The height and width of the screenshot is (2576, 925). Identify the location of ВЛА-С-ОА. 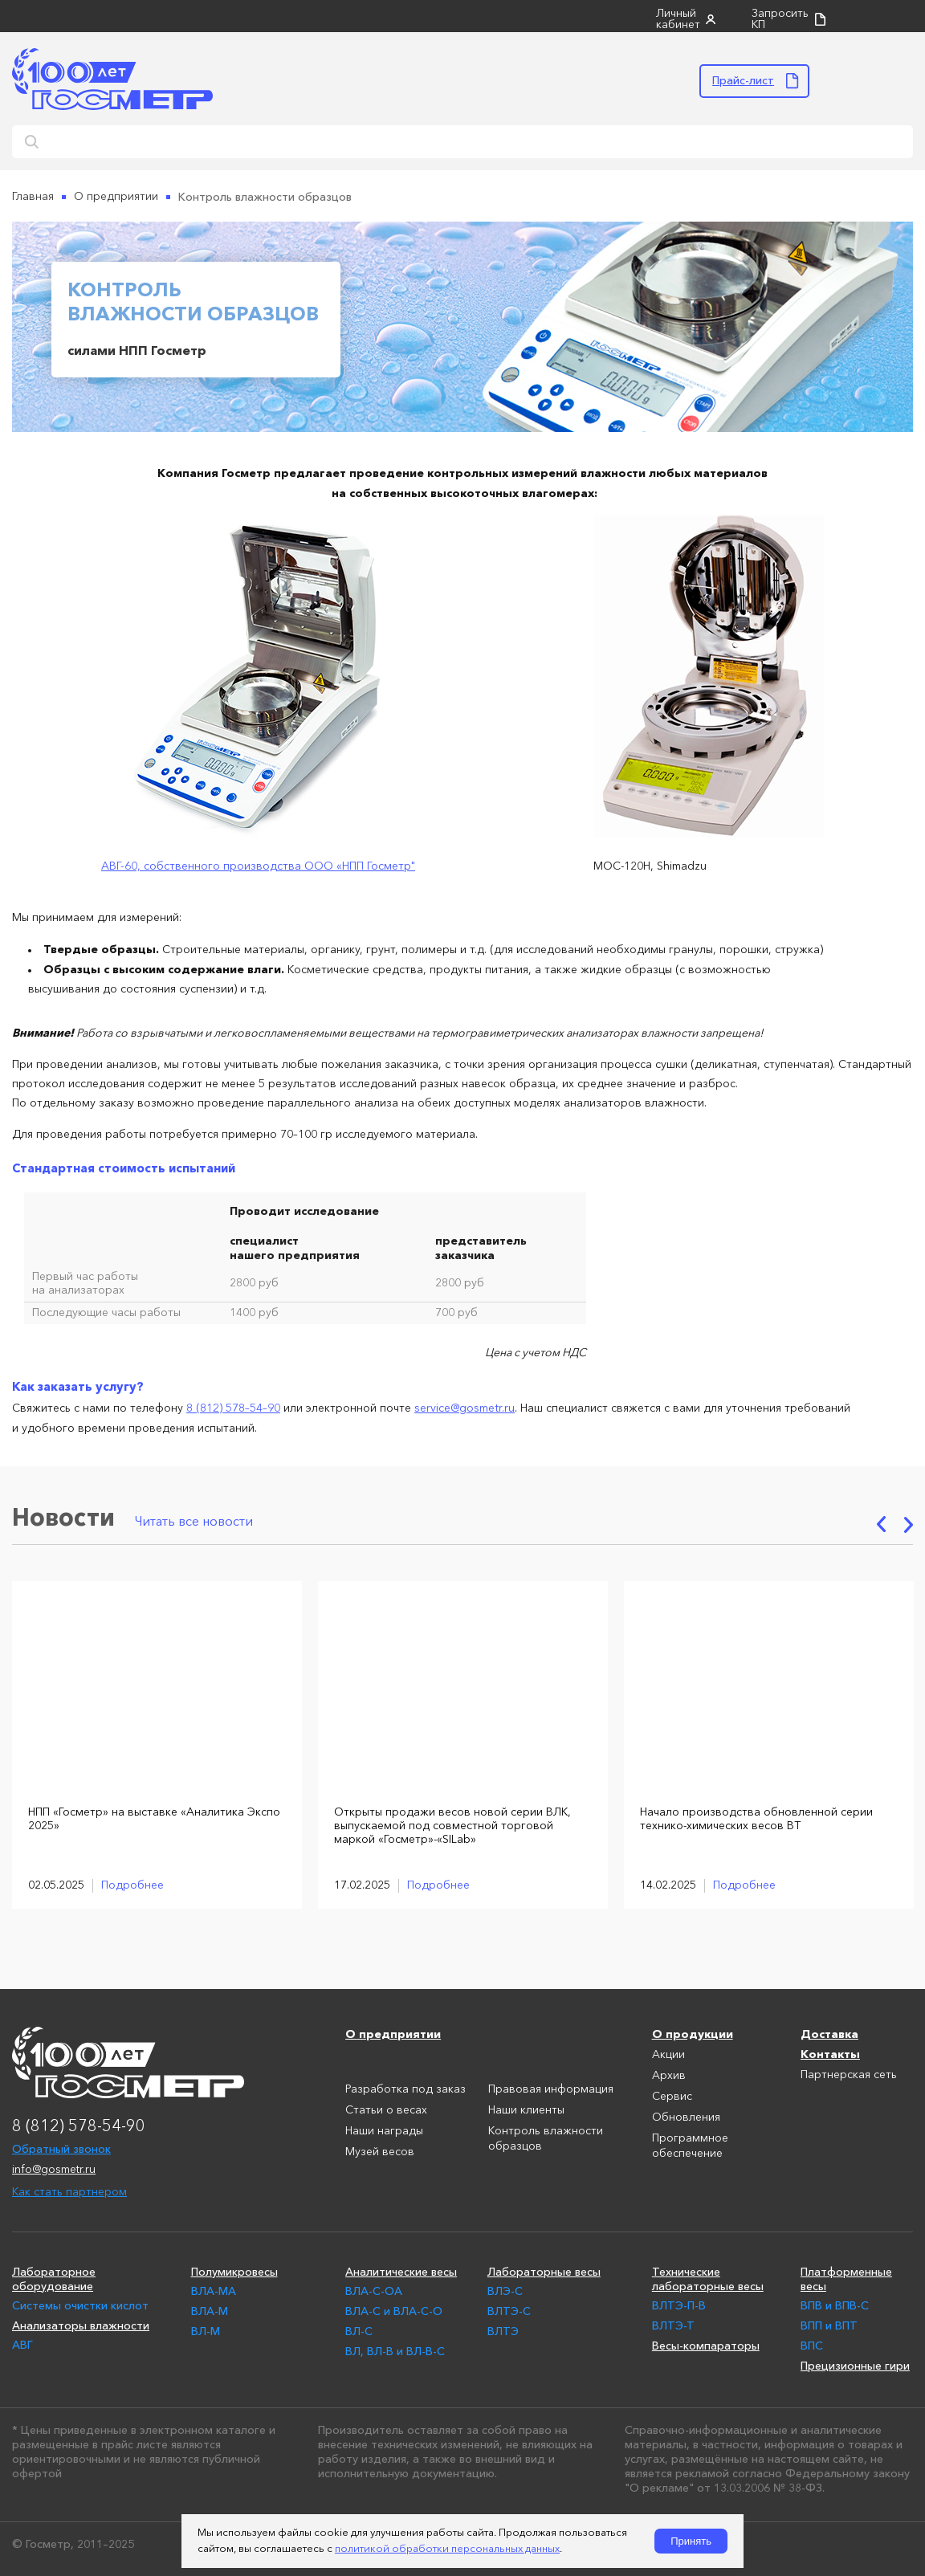
(373, 2289).